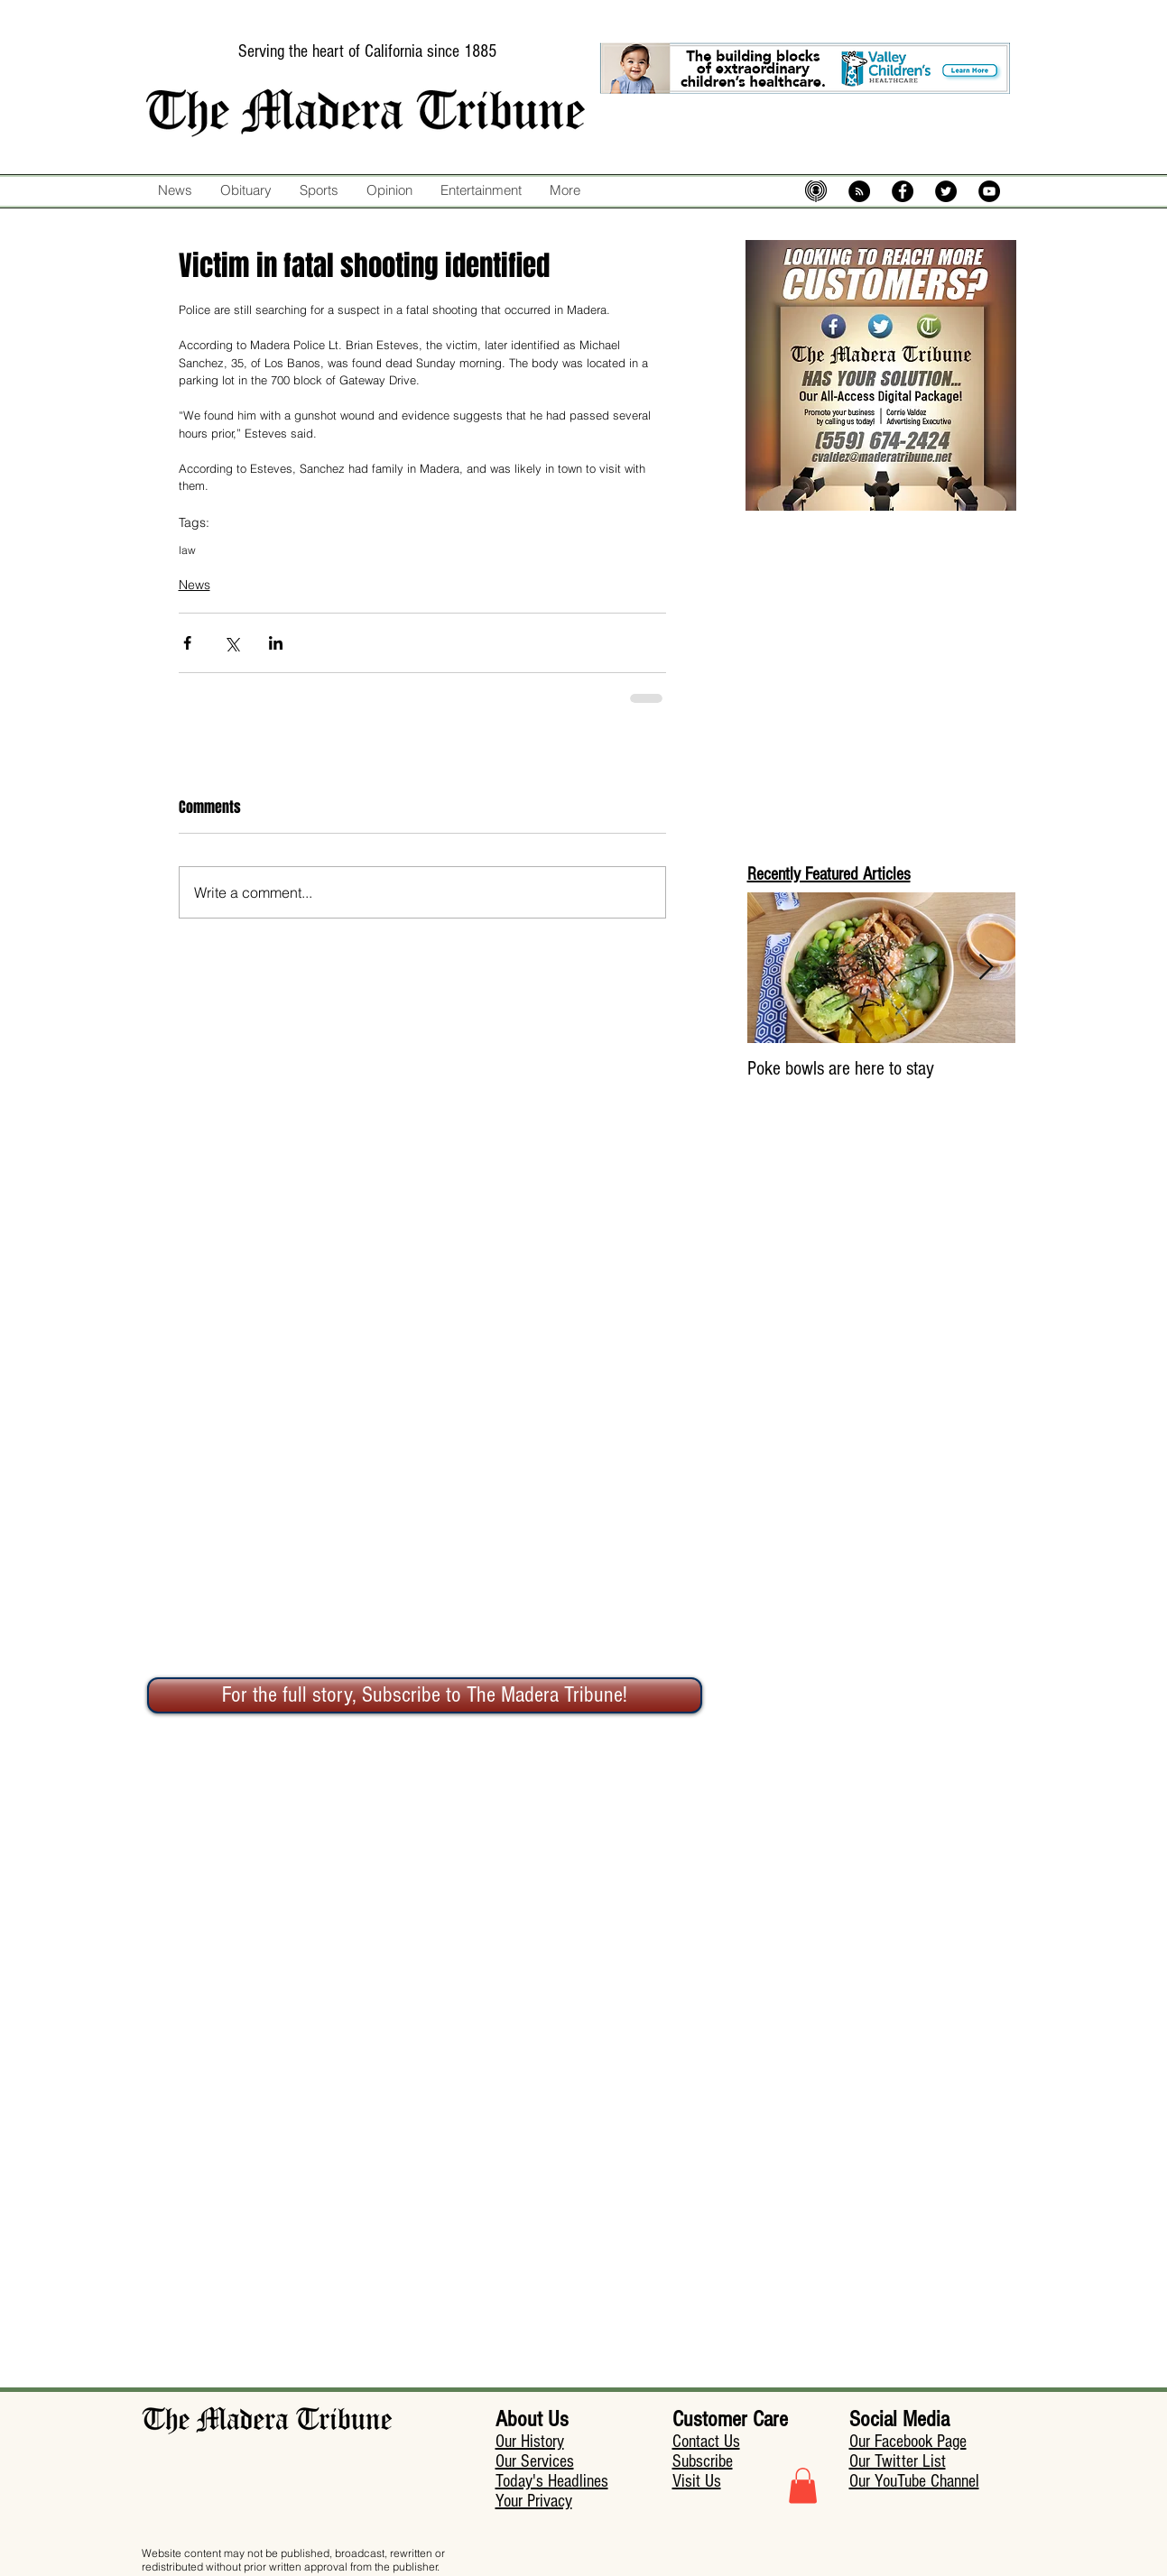 The width and height of the screenshot is (1167, 2576). I want to click on [RSS - Black Circle], so click(859, 191).